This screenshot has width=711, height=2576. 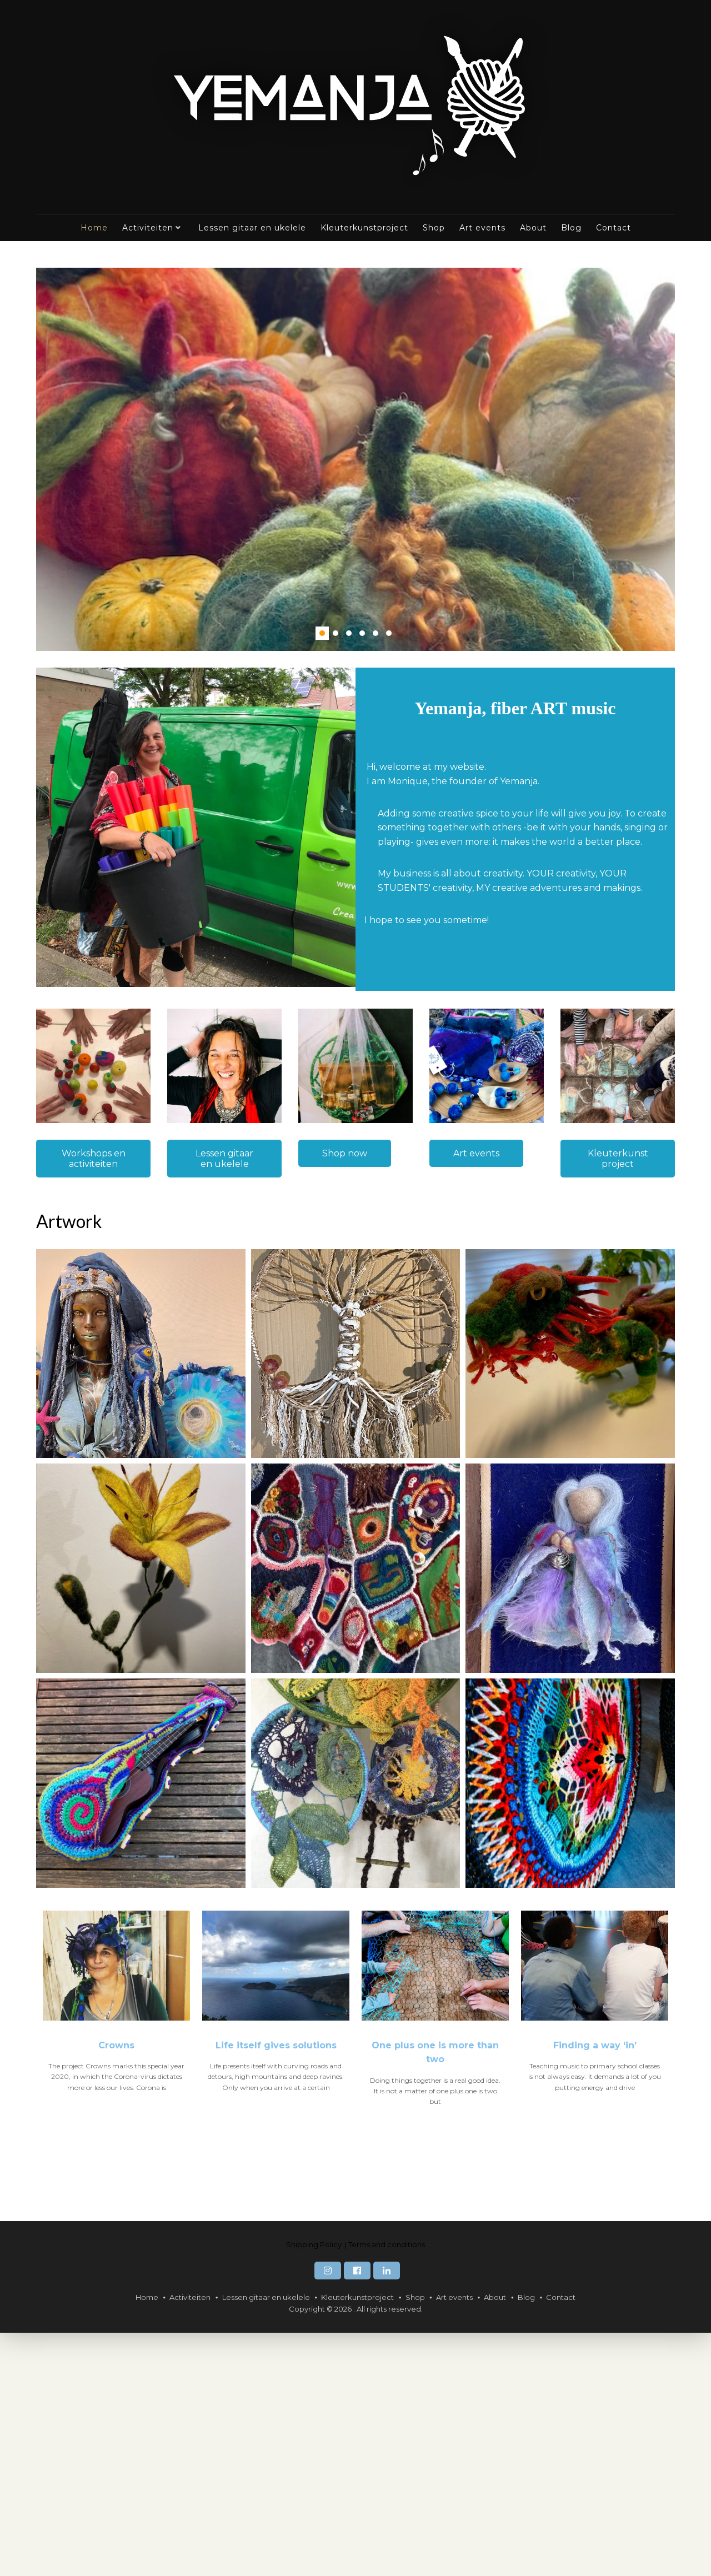 I want to click on Blog, so click(x=571, y=228).